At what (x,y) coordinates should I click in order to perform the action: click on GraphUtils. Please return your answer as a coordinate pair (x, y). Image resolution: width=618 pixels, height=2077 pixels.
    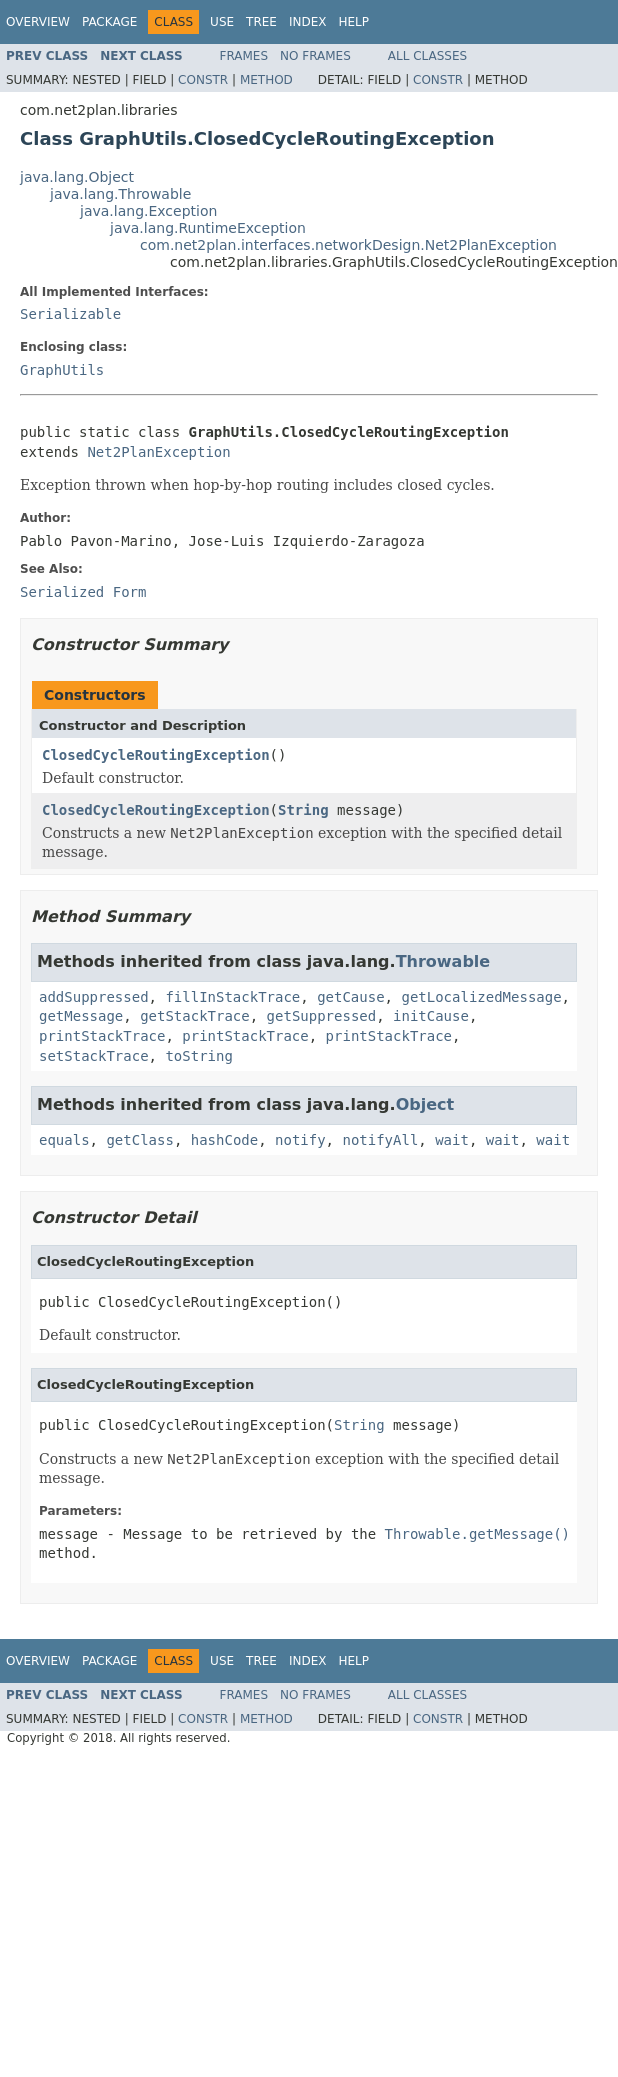
    Looking at the image, I should click on (62, 370).